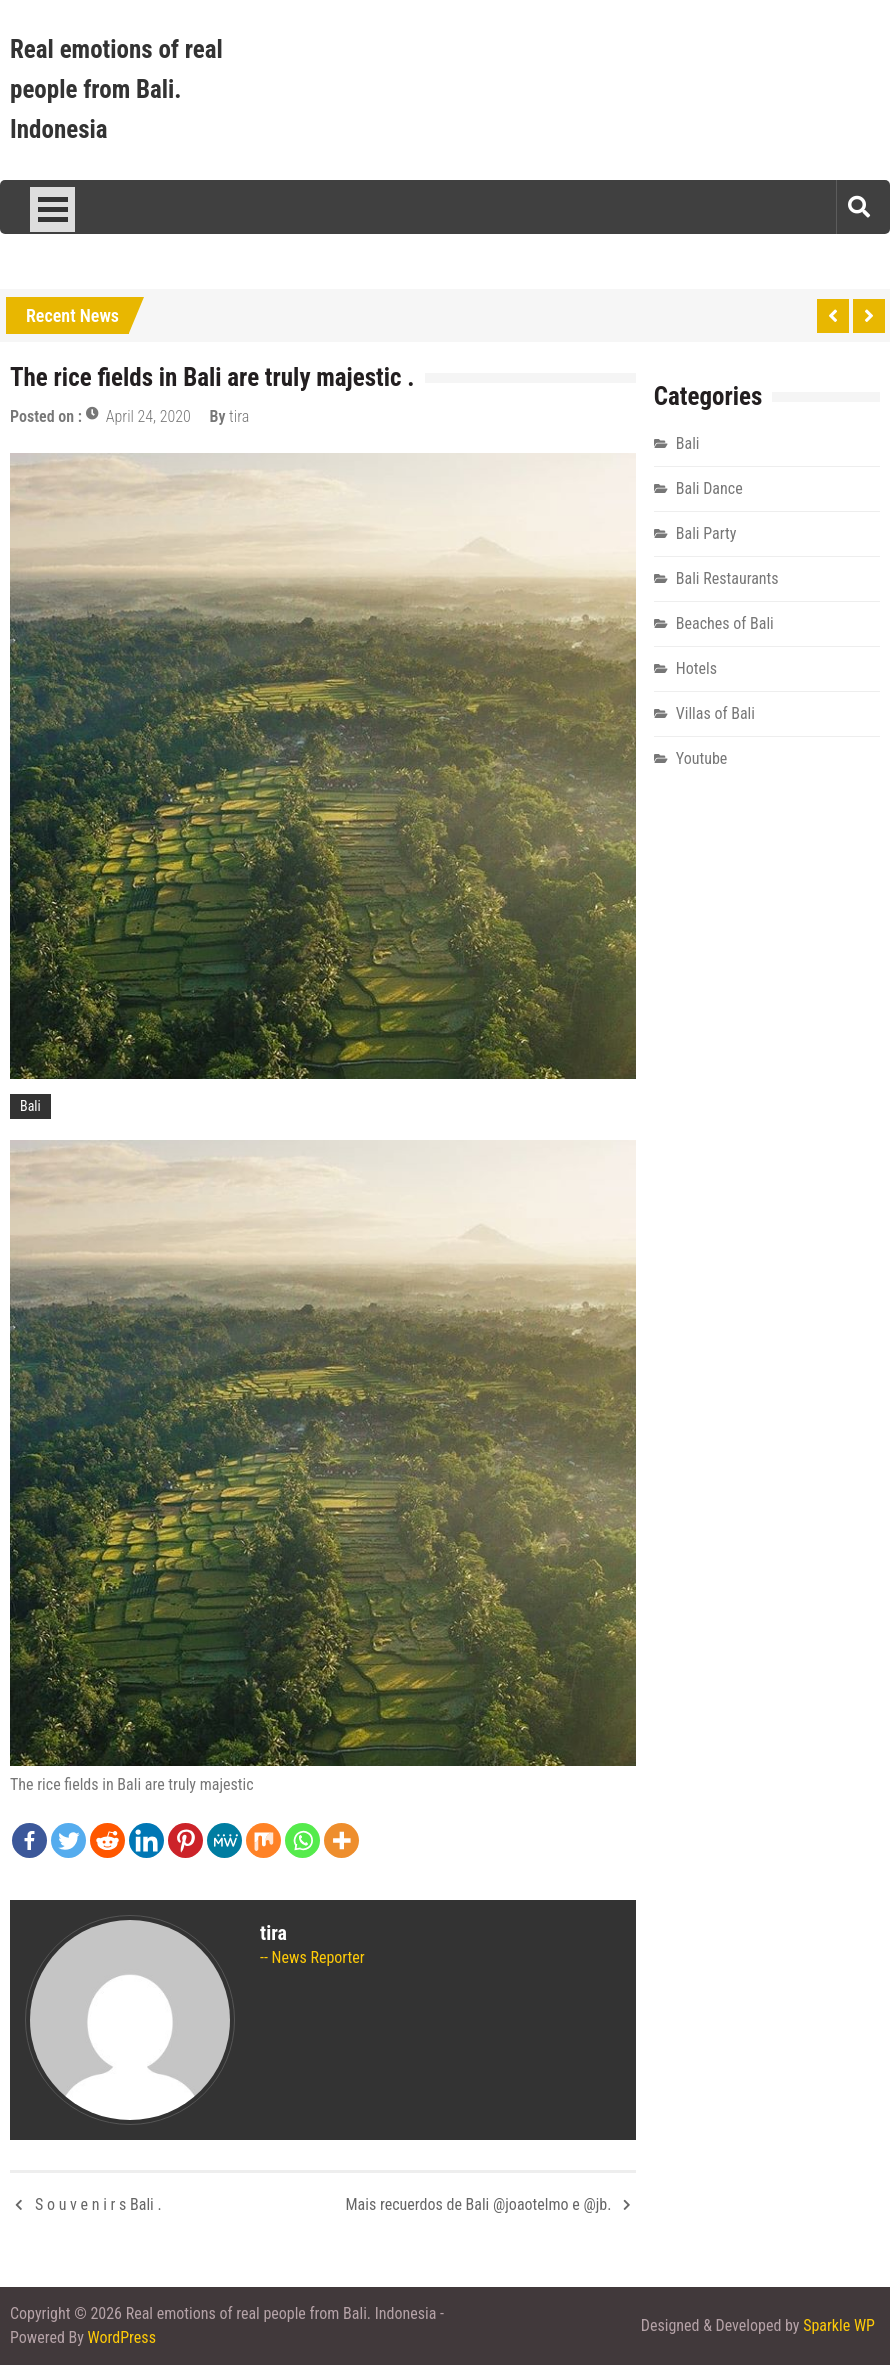  I want to click on Hotels, so click(696, 668).